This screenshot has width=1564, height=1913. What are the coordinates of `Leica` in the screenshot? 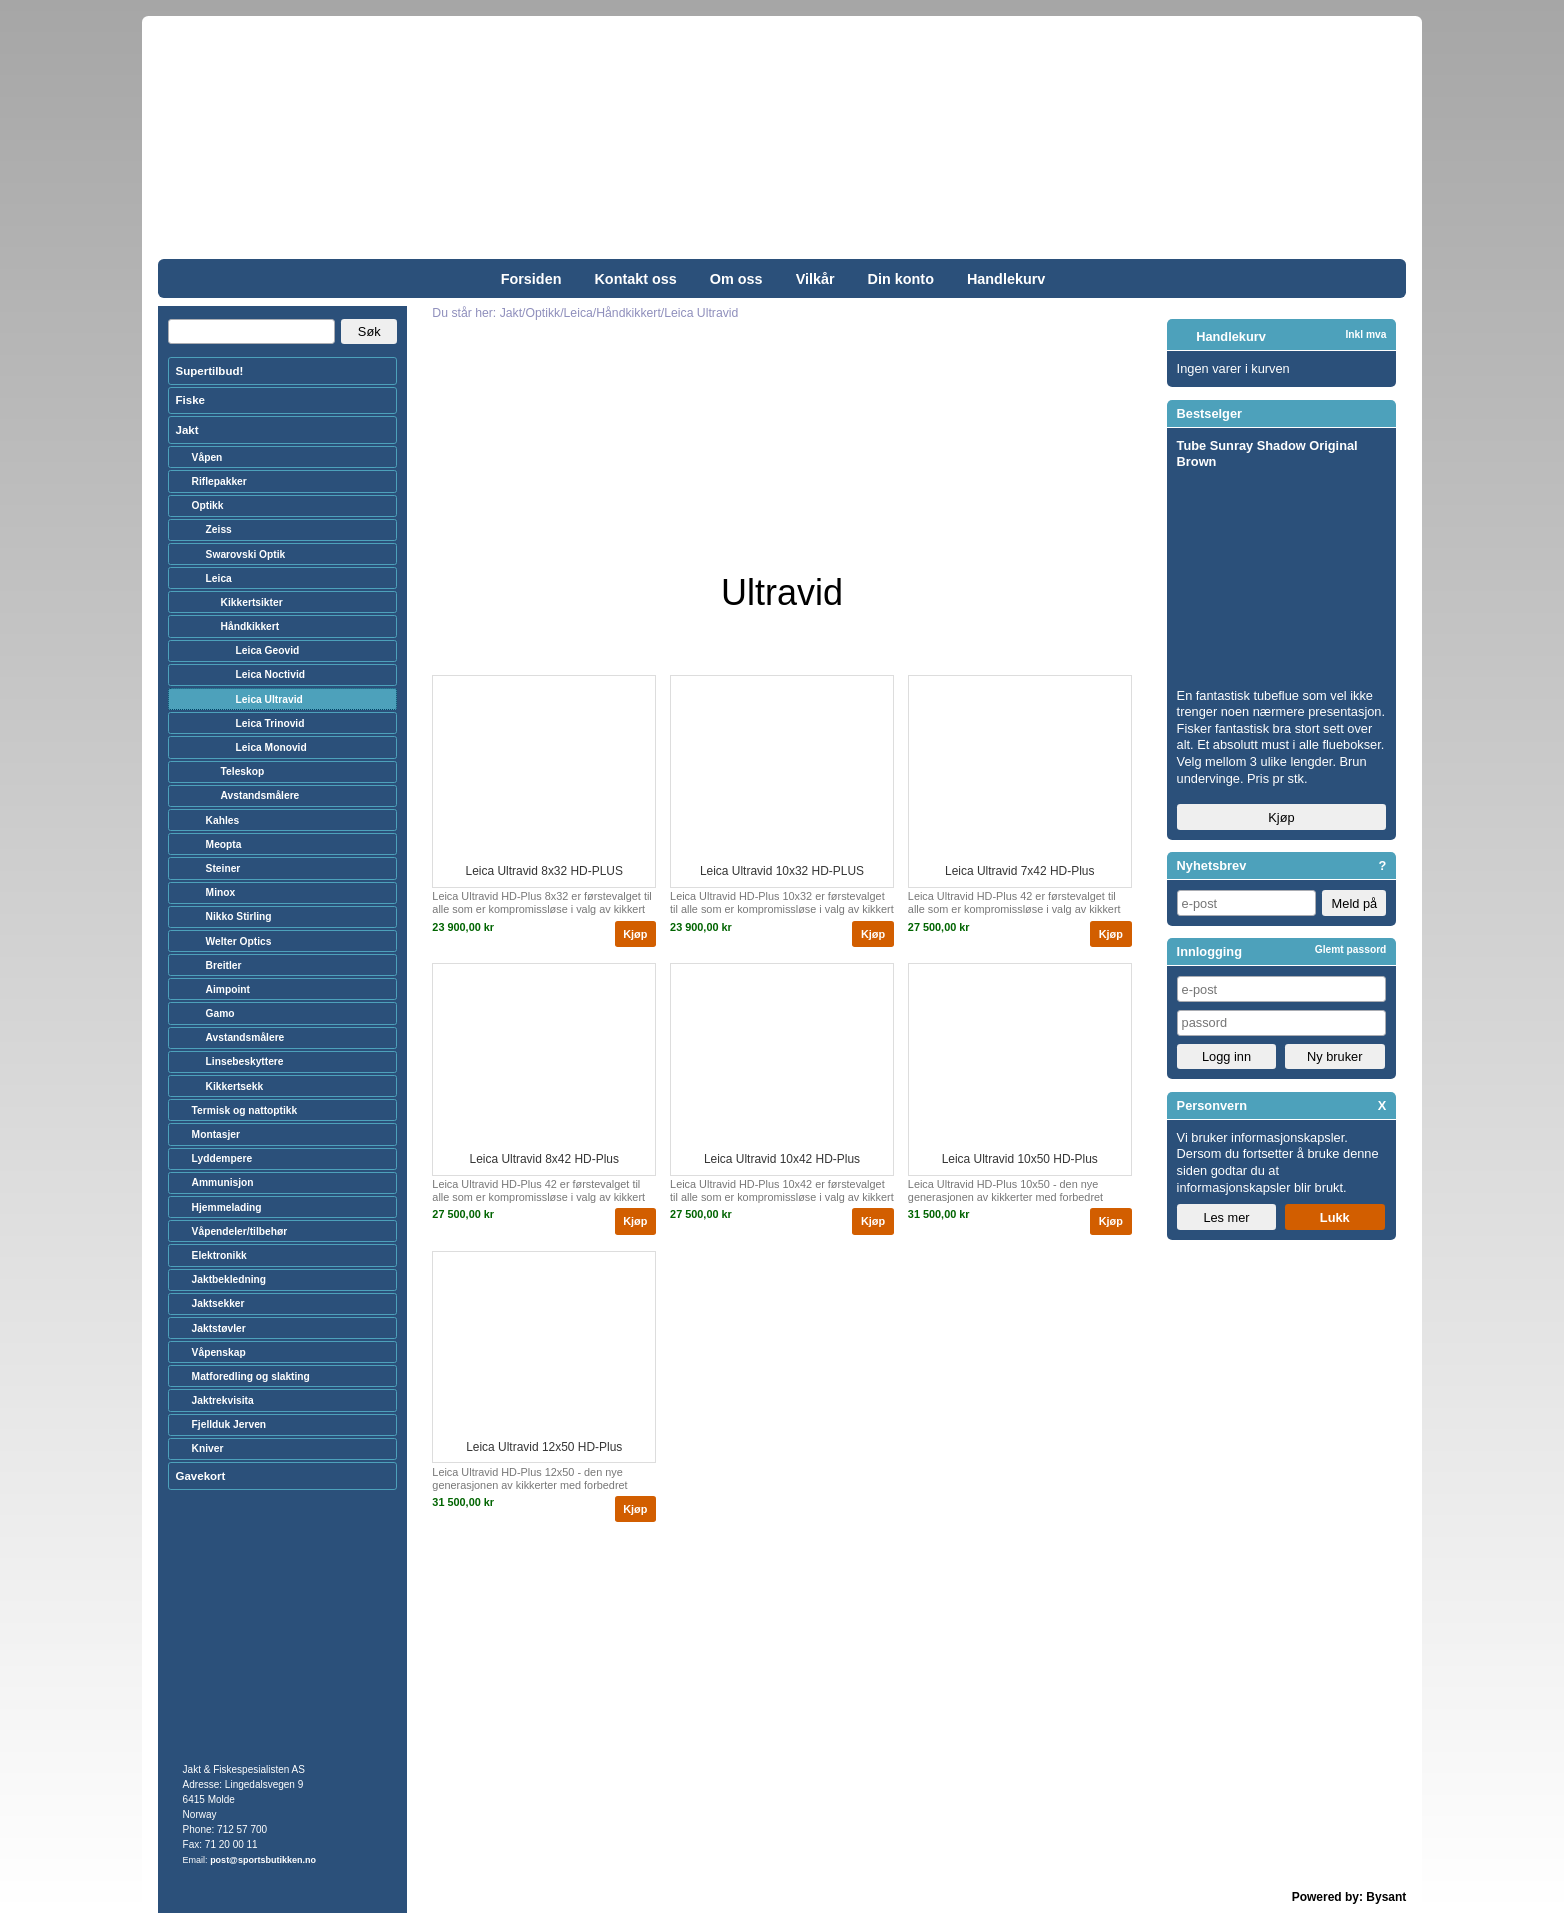 It's located at (219, 578).